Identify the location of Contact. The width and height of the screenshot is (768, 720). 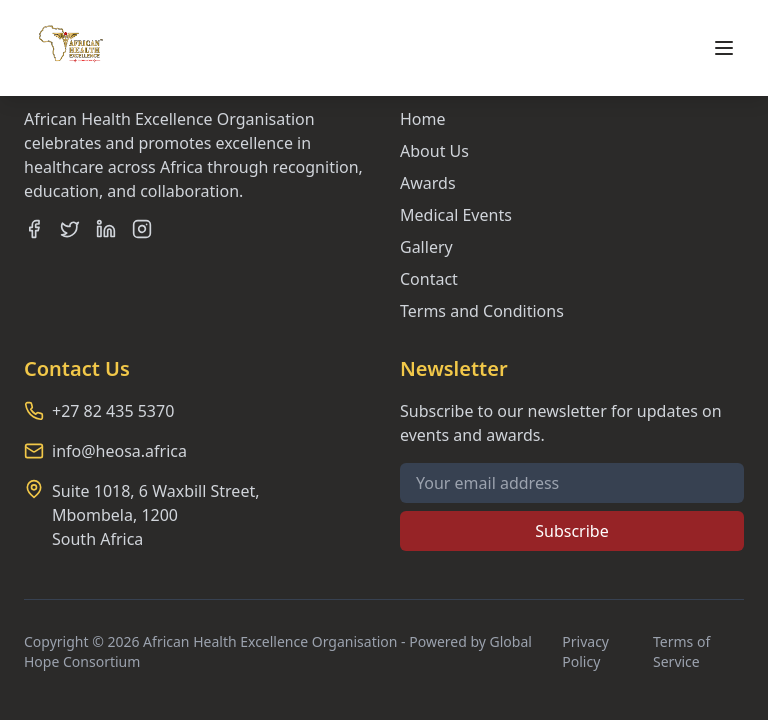
(429, 279).